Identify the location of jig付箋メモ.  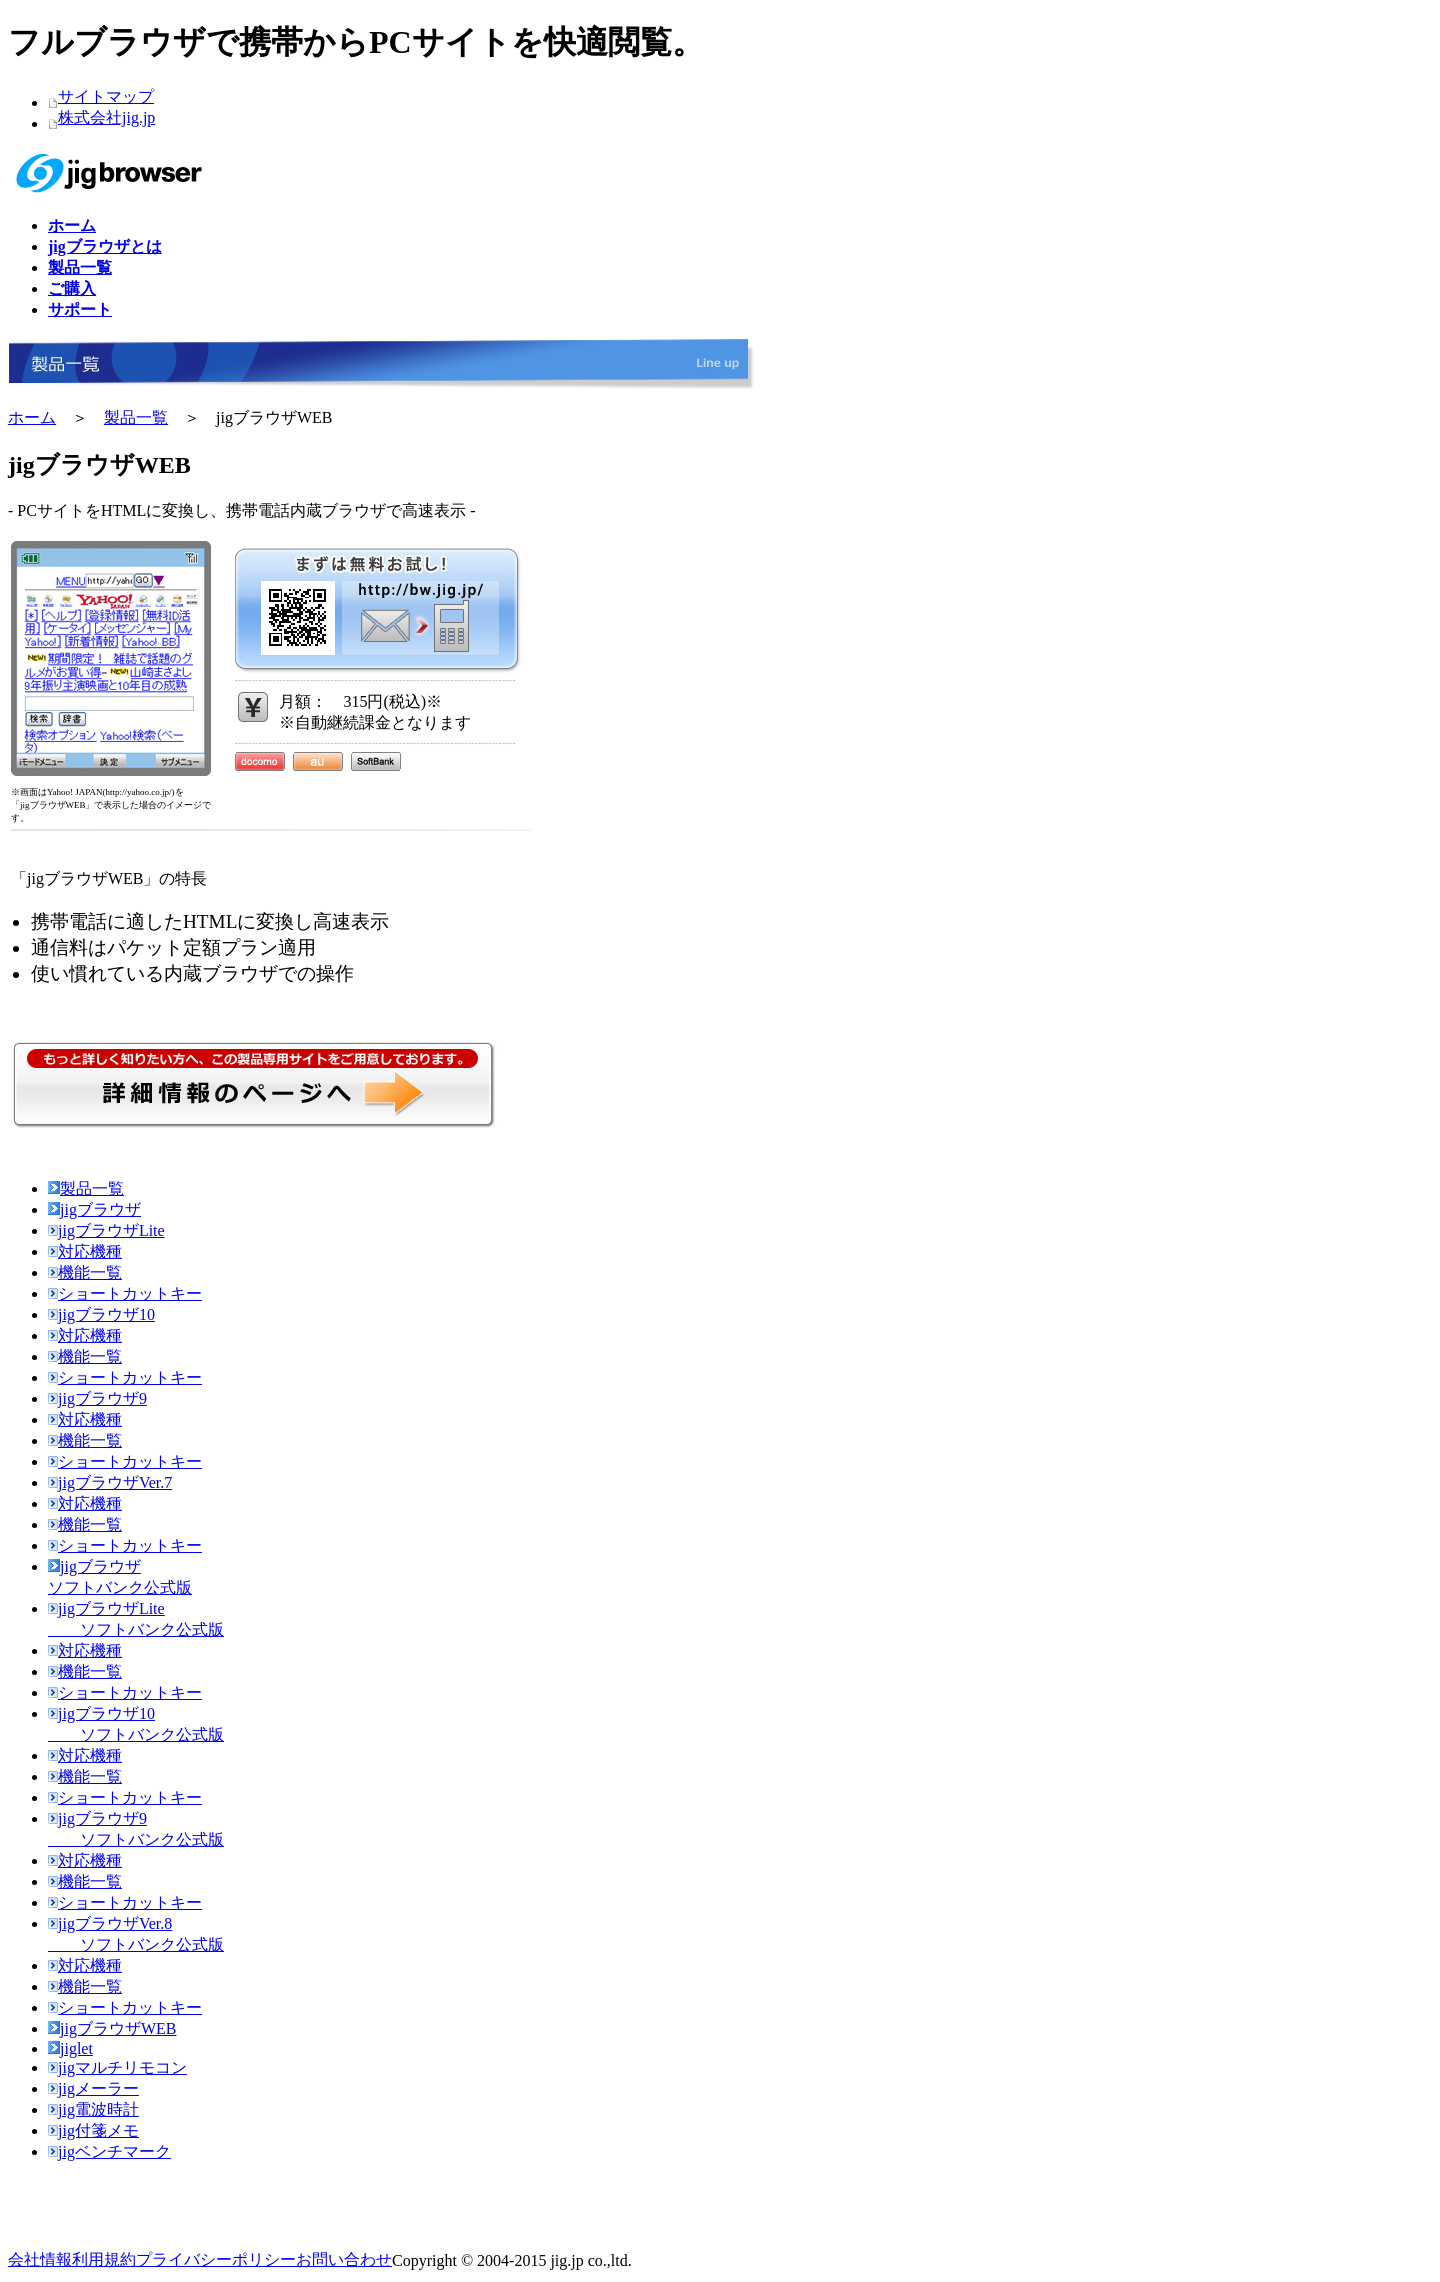
(93, 2130).